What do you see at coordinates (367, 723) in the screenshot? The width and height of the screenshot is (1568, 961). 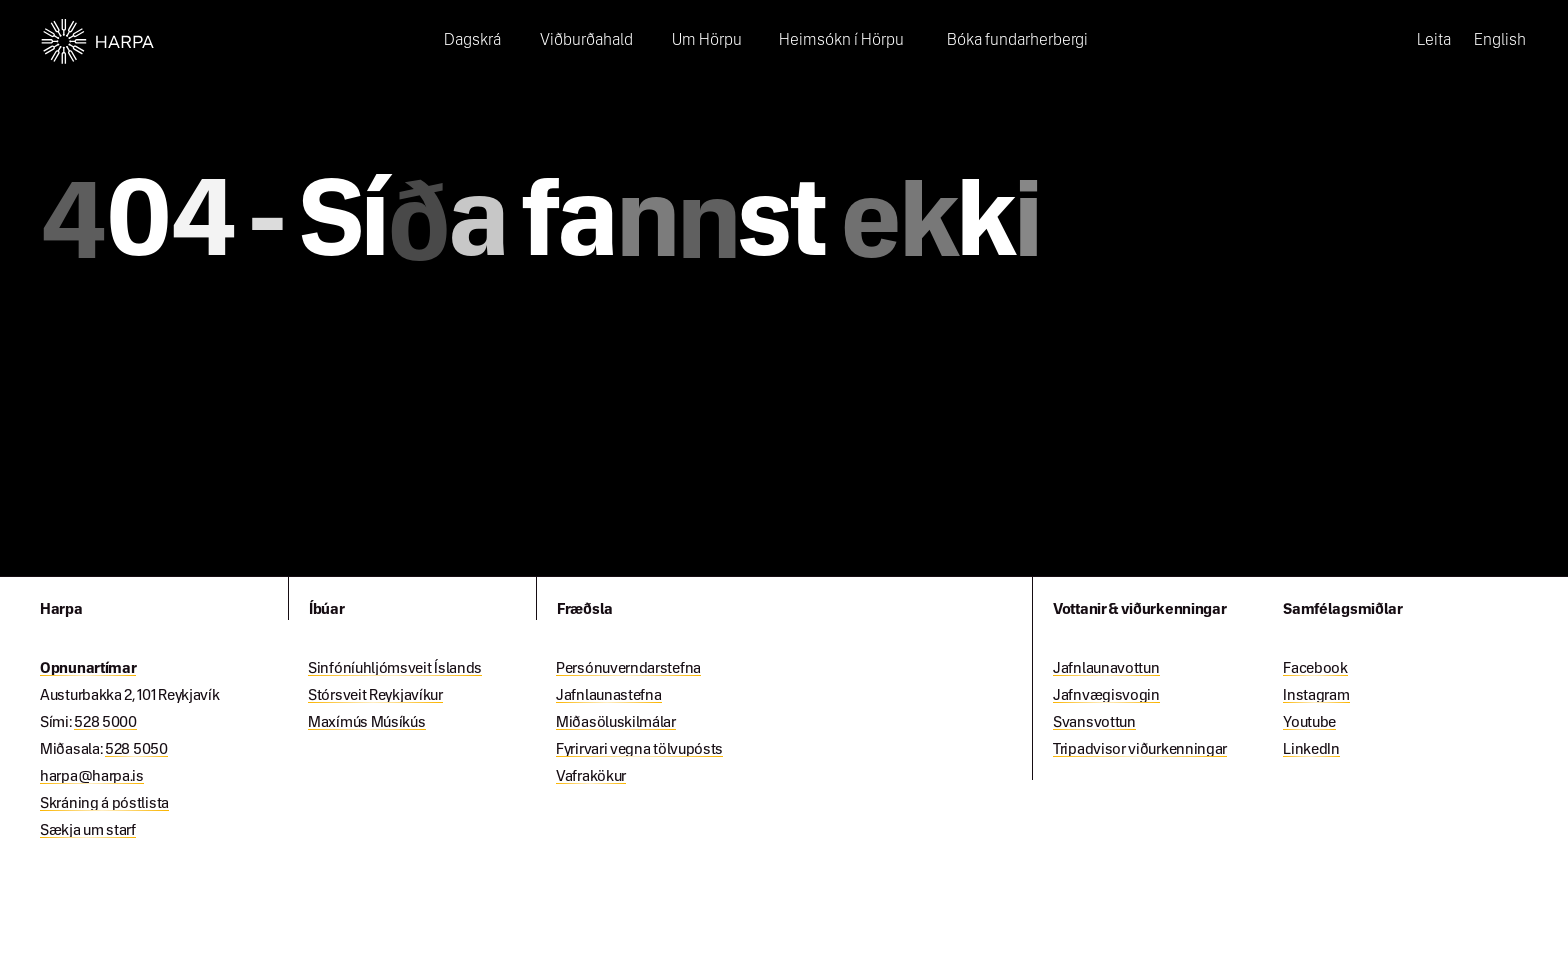 I see `Maxímús Músíkús` at bounding box center [367, 723].